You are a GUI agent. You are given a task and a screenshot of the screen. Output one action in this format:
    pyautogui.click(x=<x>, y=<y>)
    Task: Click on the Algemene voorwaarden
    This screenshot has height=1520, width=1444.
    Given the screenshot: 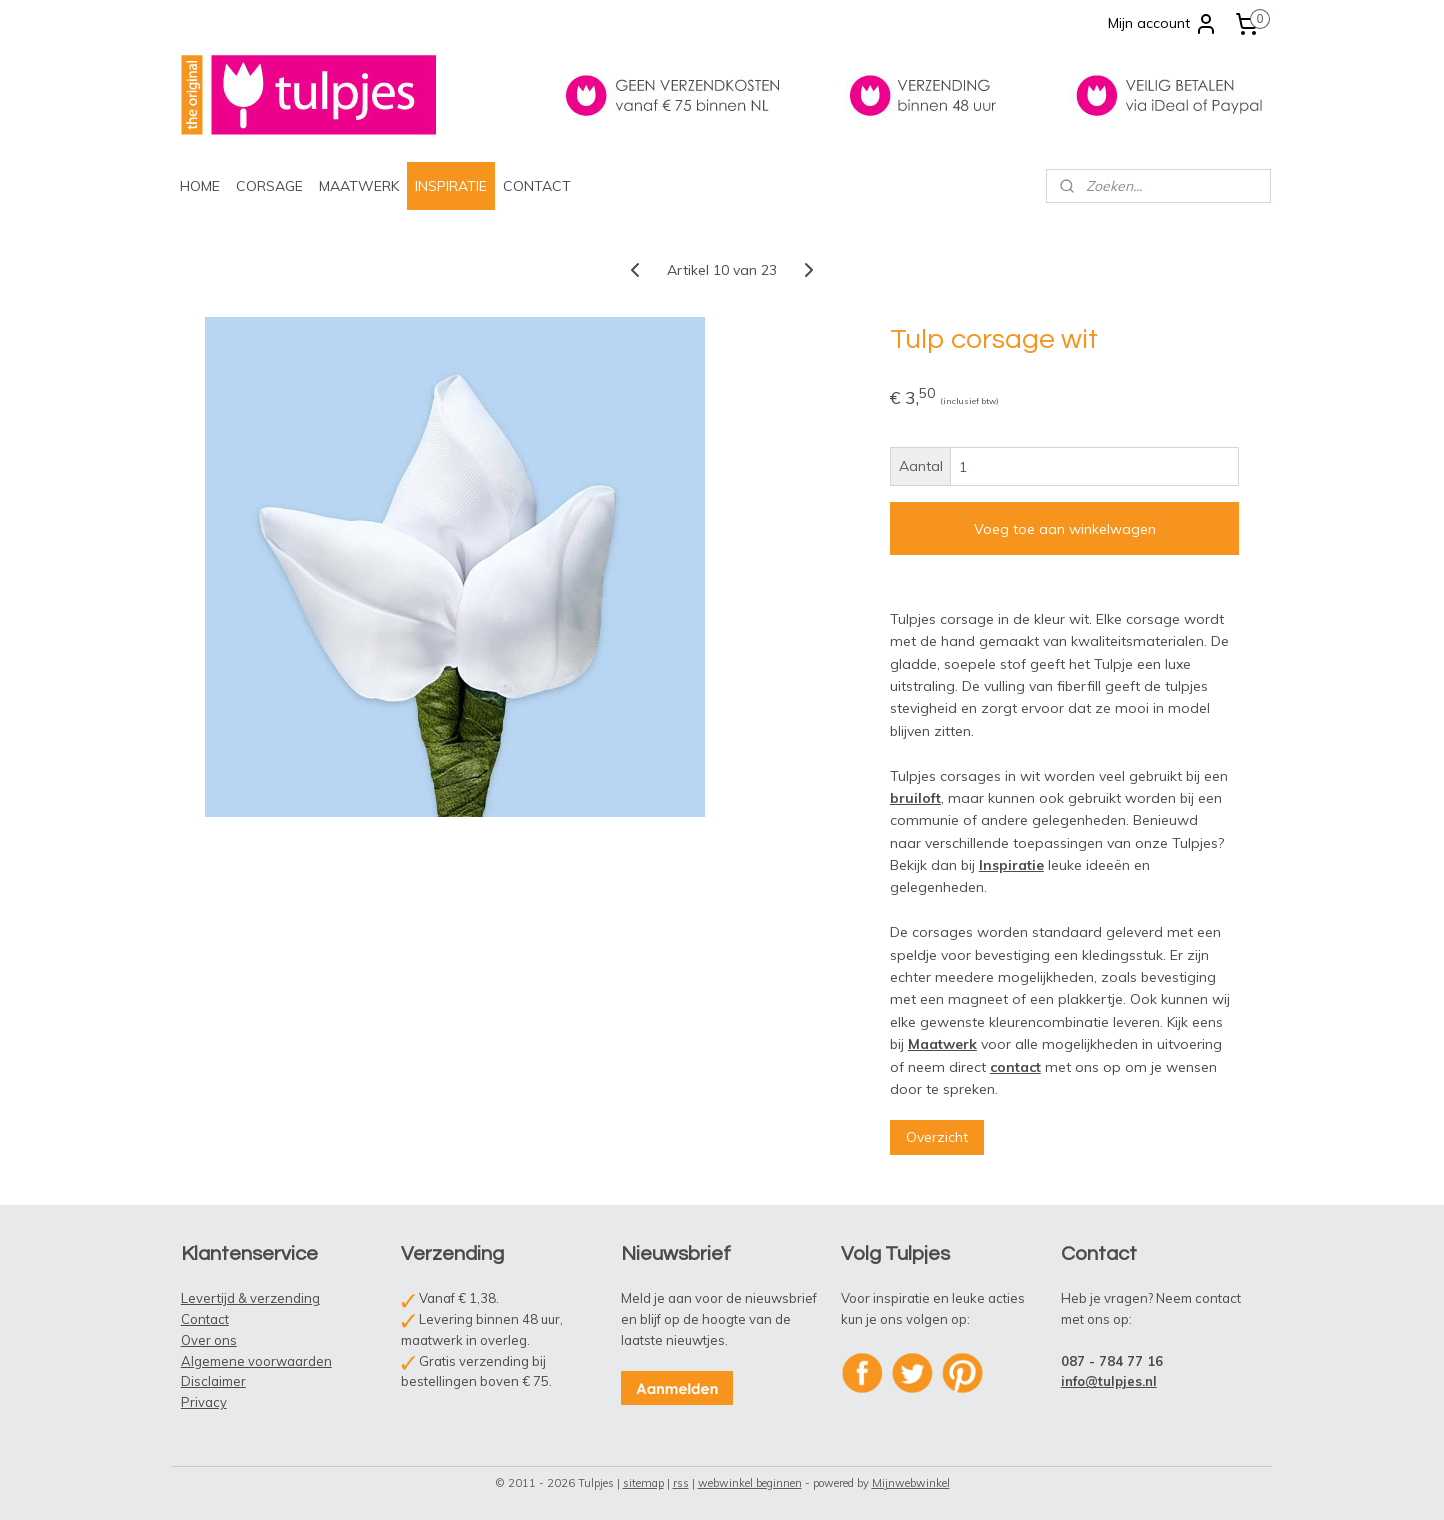 What is the action you would take?
    pyautogui.click(x=256, y=1361)
    